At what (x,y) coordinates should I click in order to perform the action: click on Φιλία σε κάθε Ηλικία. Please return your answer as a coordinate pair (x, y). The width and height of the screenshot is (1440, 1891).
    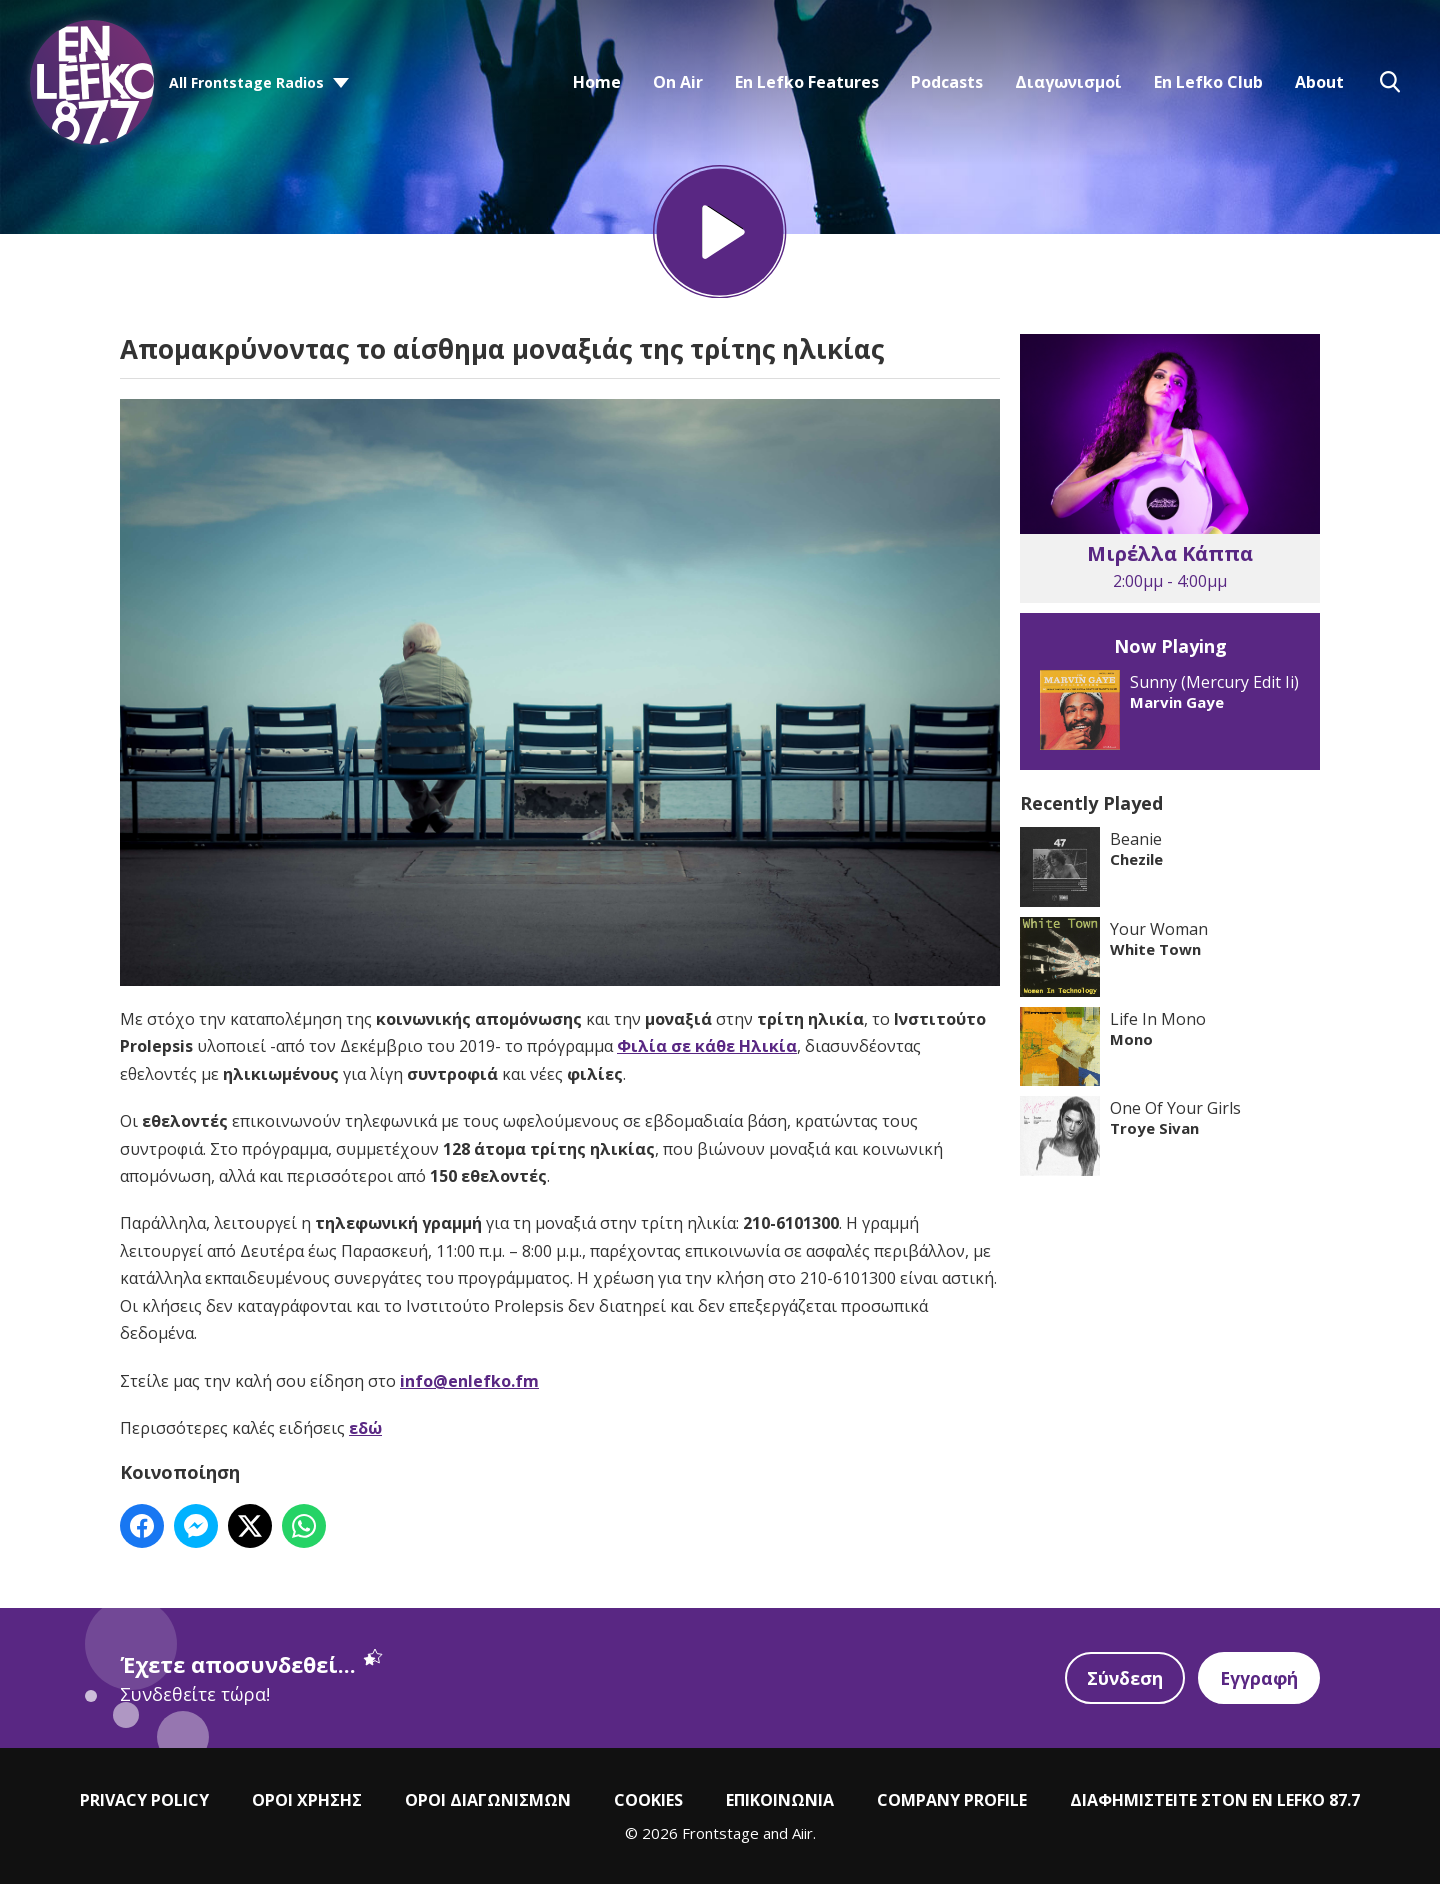
    Looking at the image, I should click on (707, 1053).